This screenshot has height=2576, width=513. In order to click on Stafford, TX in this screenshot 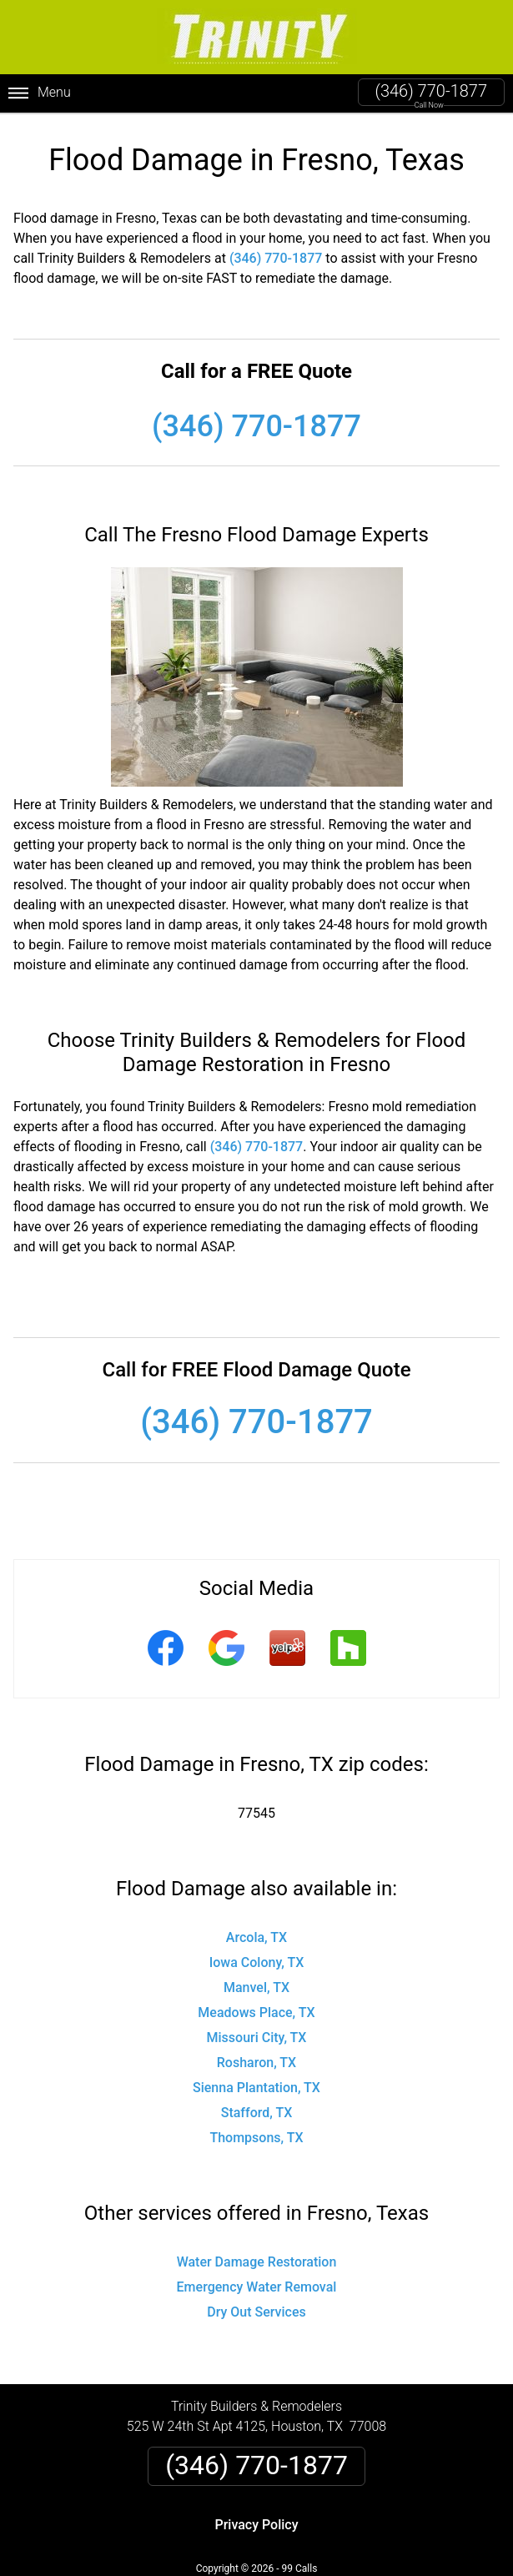, I will do `click(257, 2113)`.